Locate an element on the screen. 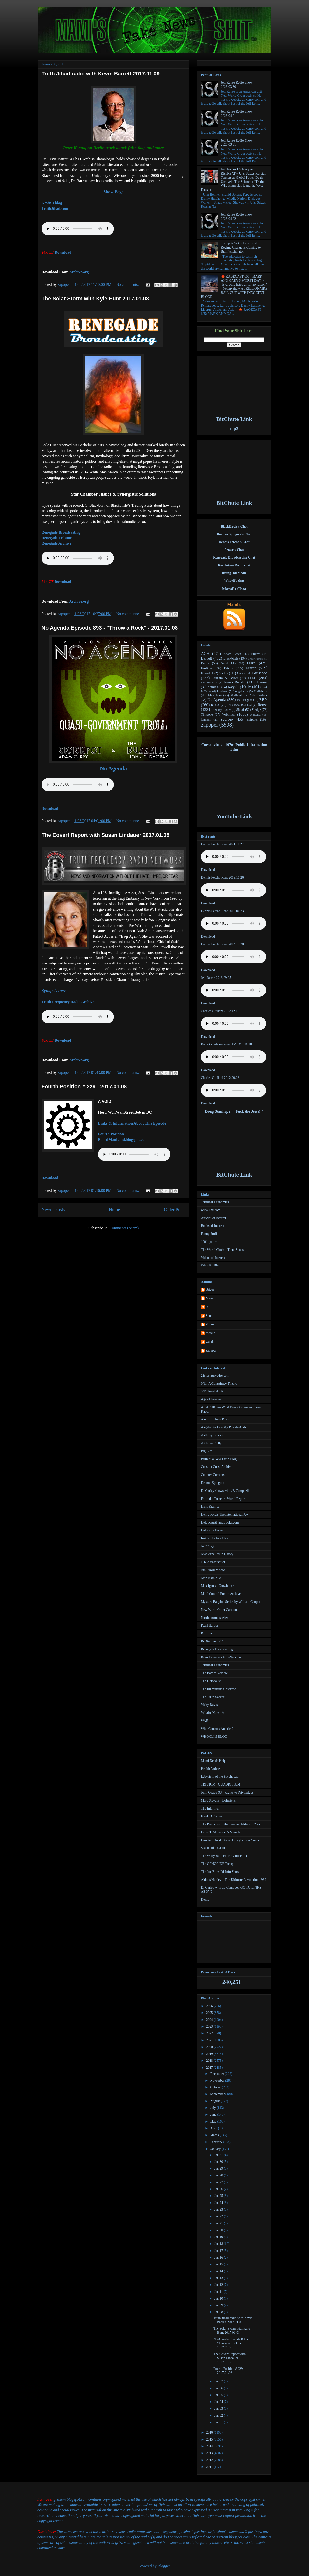 The image size is (309, 2576). Counter-Currents is located at coordinates (213, 1475).